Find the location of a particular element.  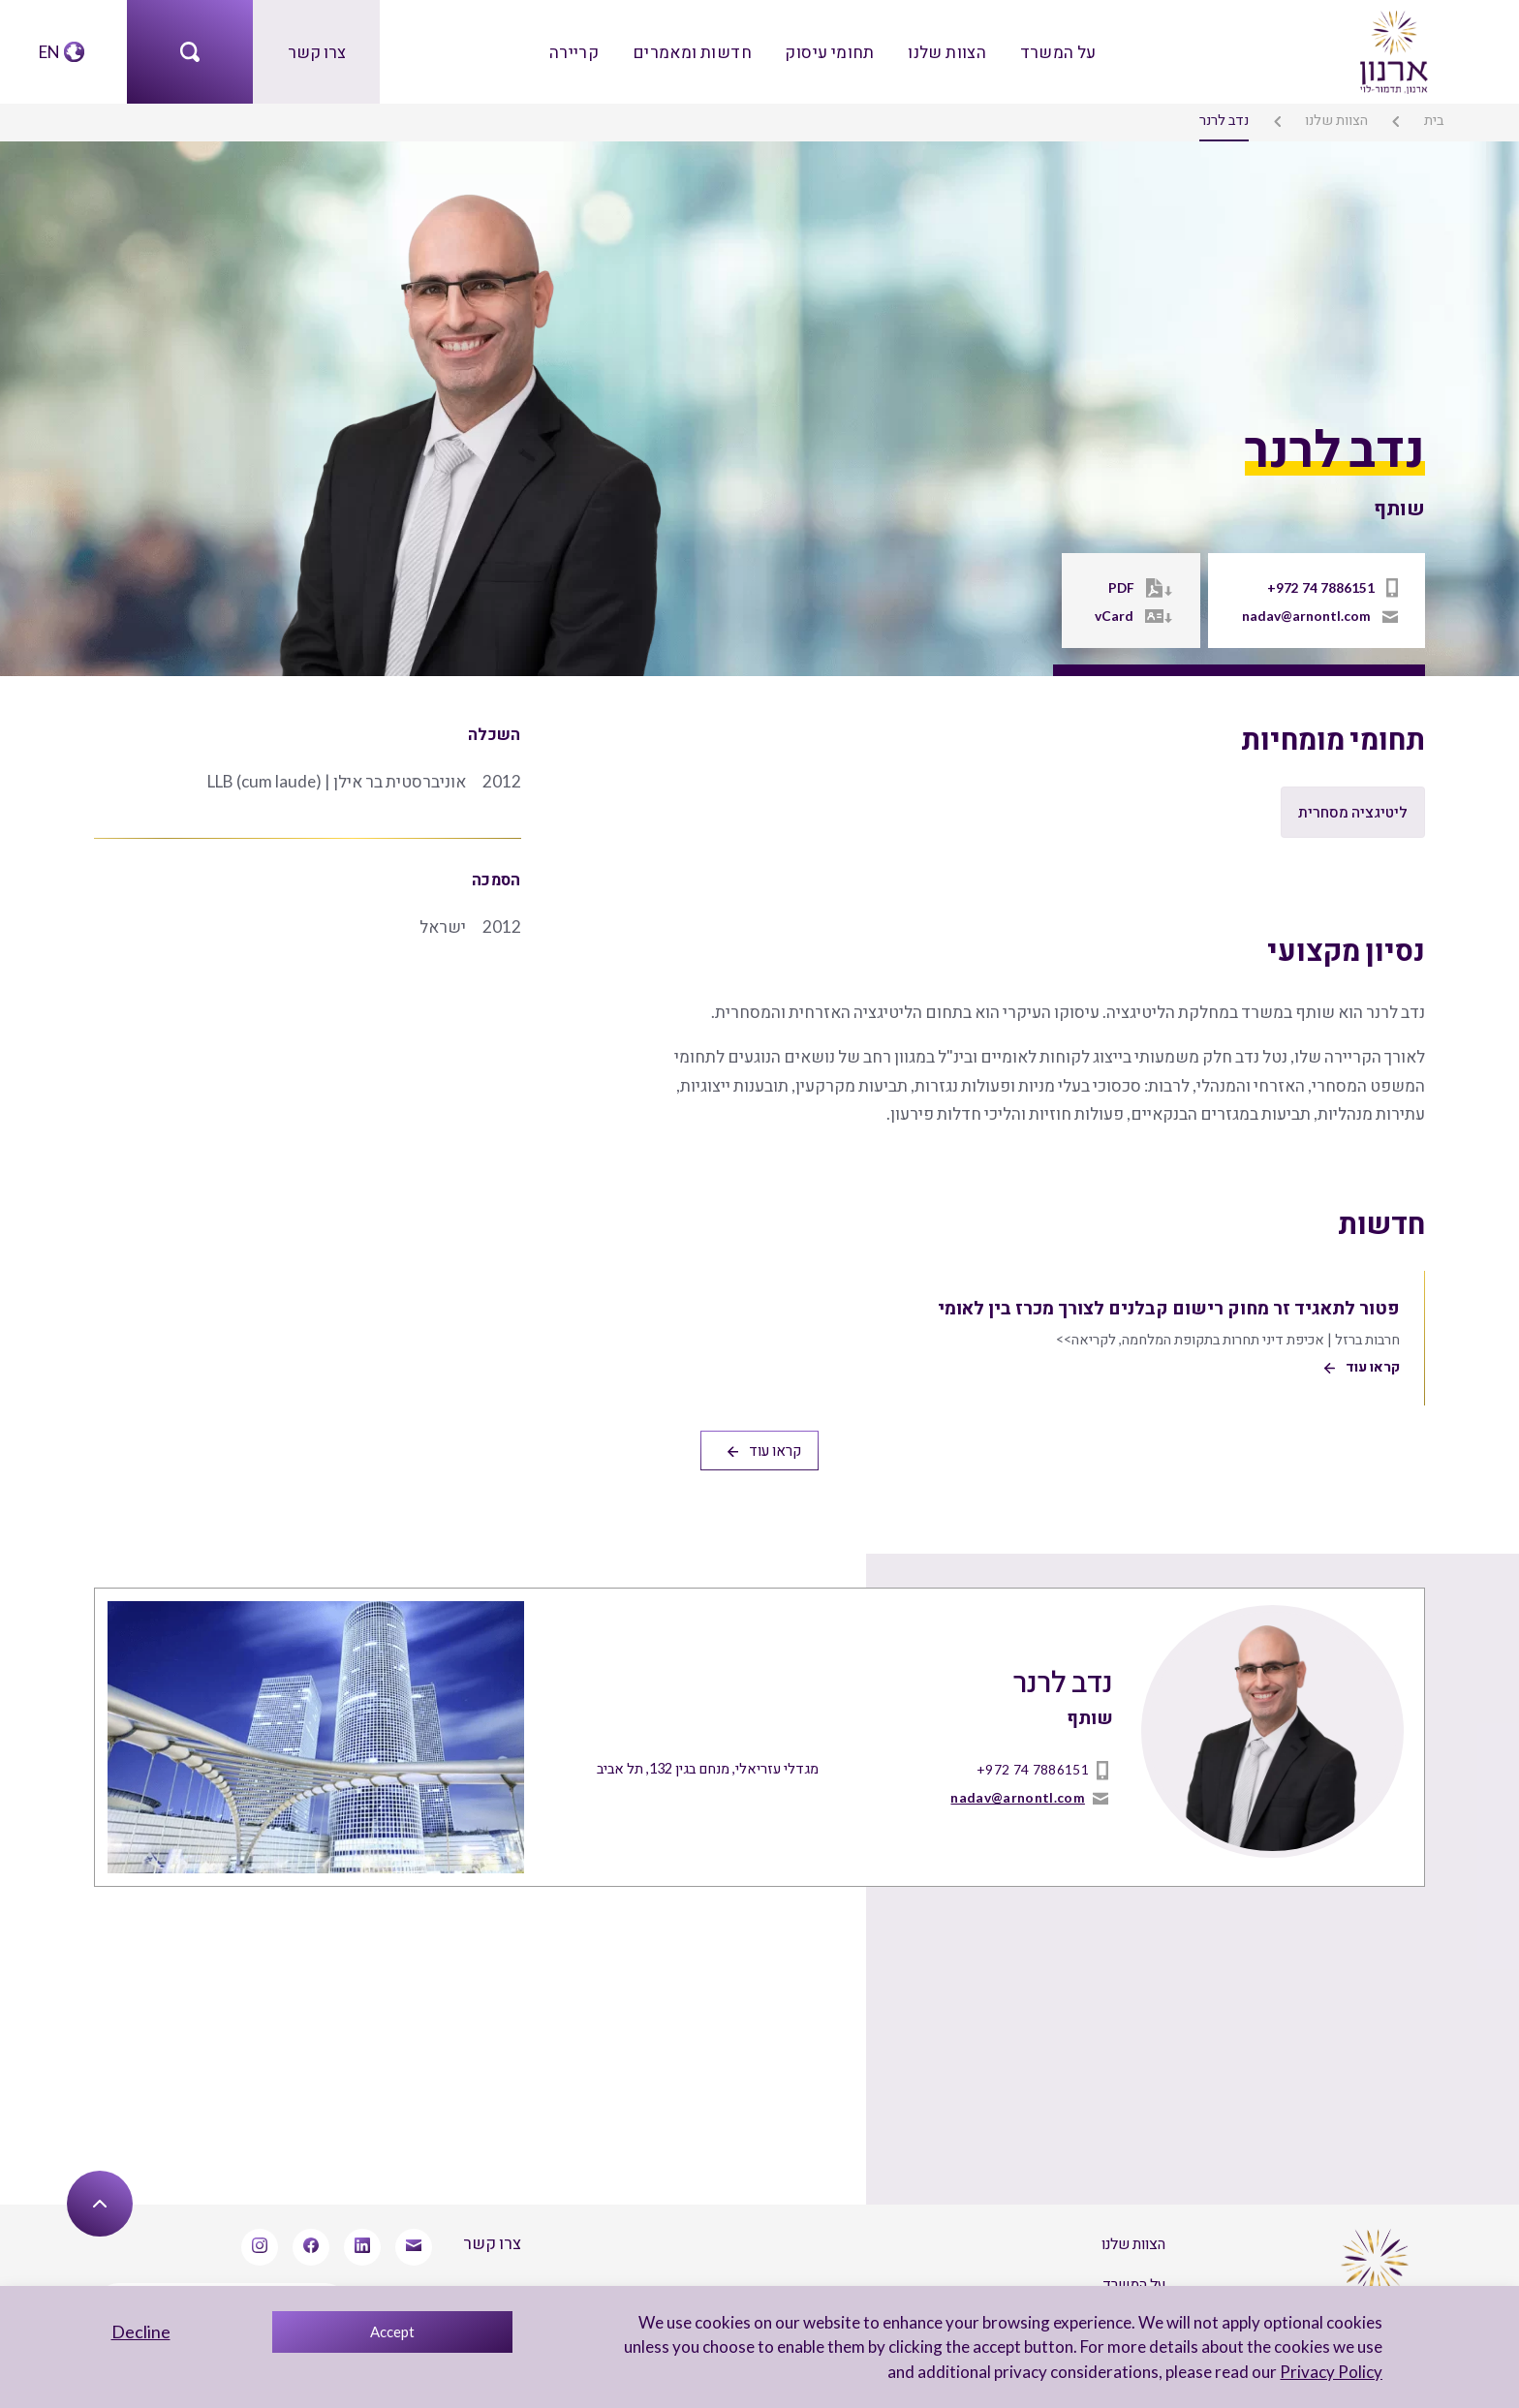

EN is located at coordinates (49, 51).